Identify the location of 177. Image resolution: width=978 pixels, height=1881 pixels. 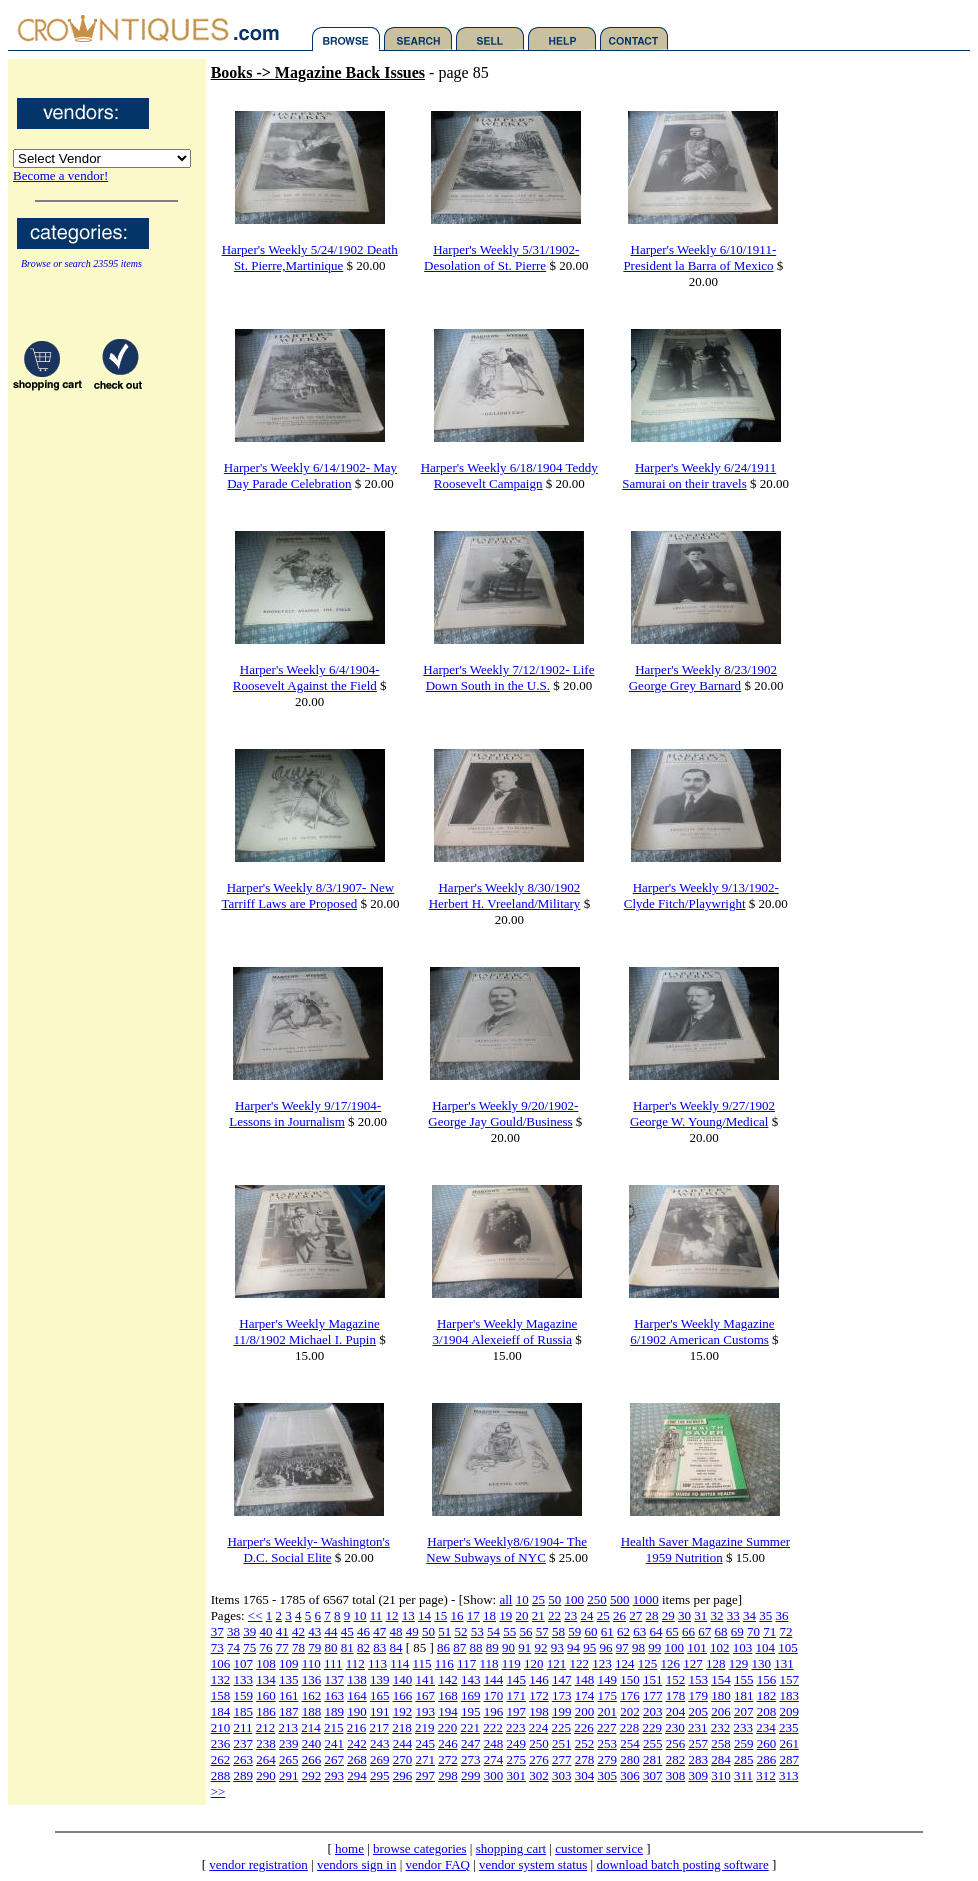
(653, 1695).